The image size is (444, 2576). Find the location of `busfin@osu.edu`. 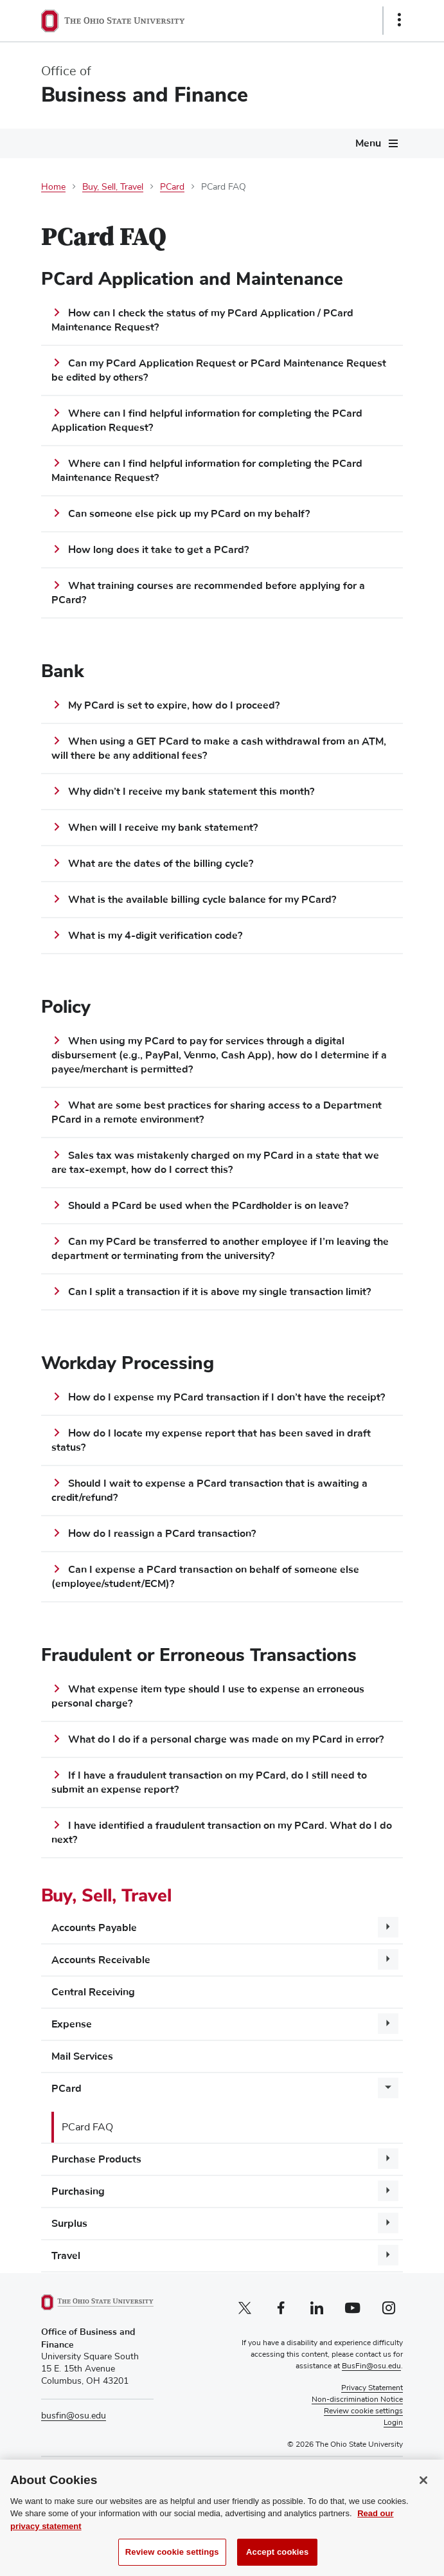

busfin@osu.edu is located at coordinates (73, 2415).